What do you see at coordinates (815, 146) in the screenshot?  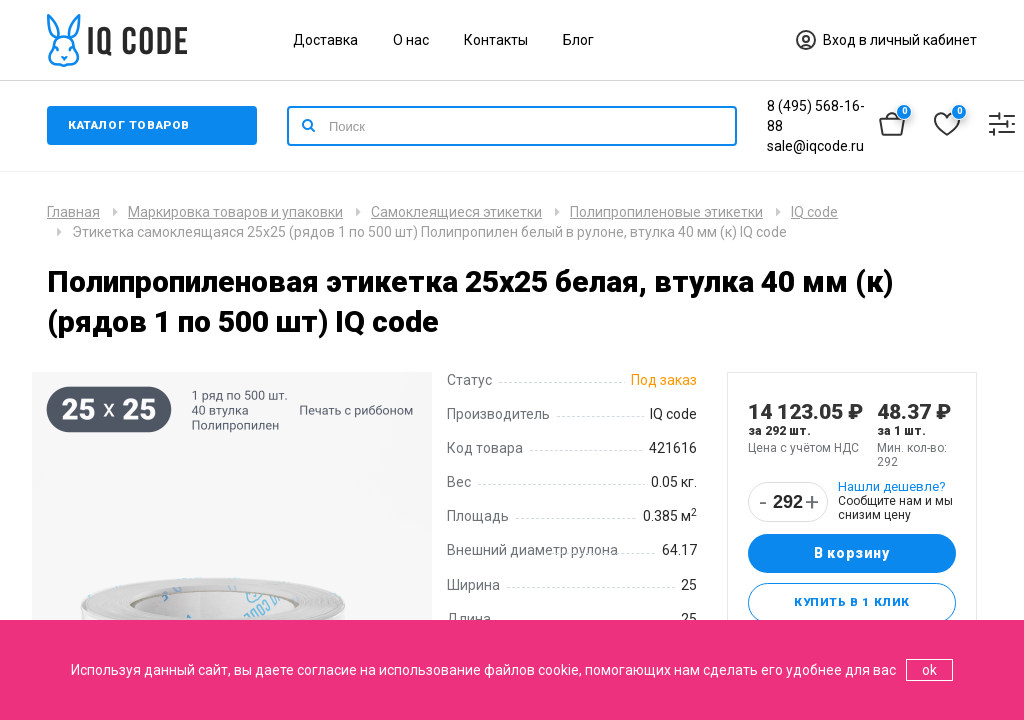 I see `sale@iqcode.ru` at bounding box center [815, 146].